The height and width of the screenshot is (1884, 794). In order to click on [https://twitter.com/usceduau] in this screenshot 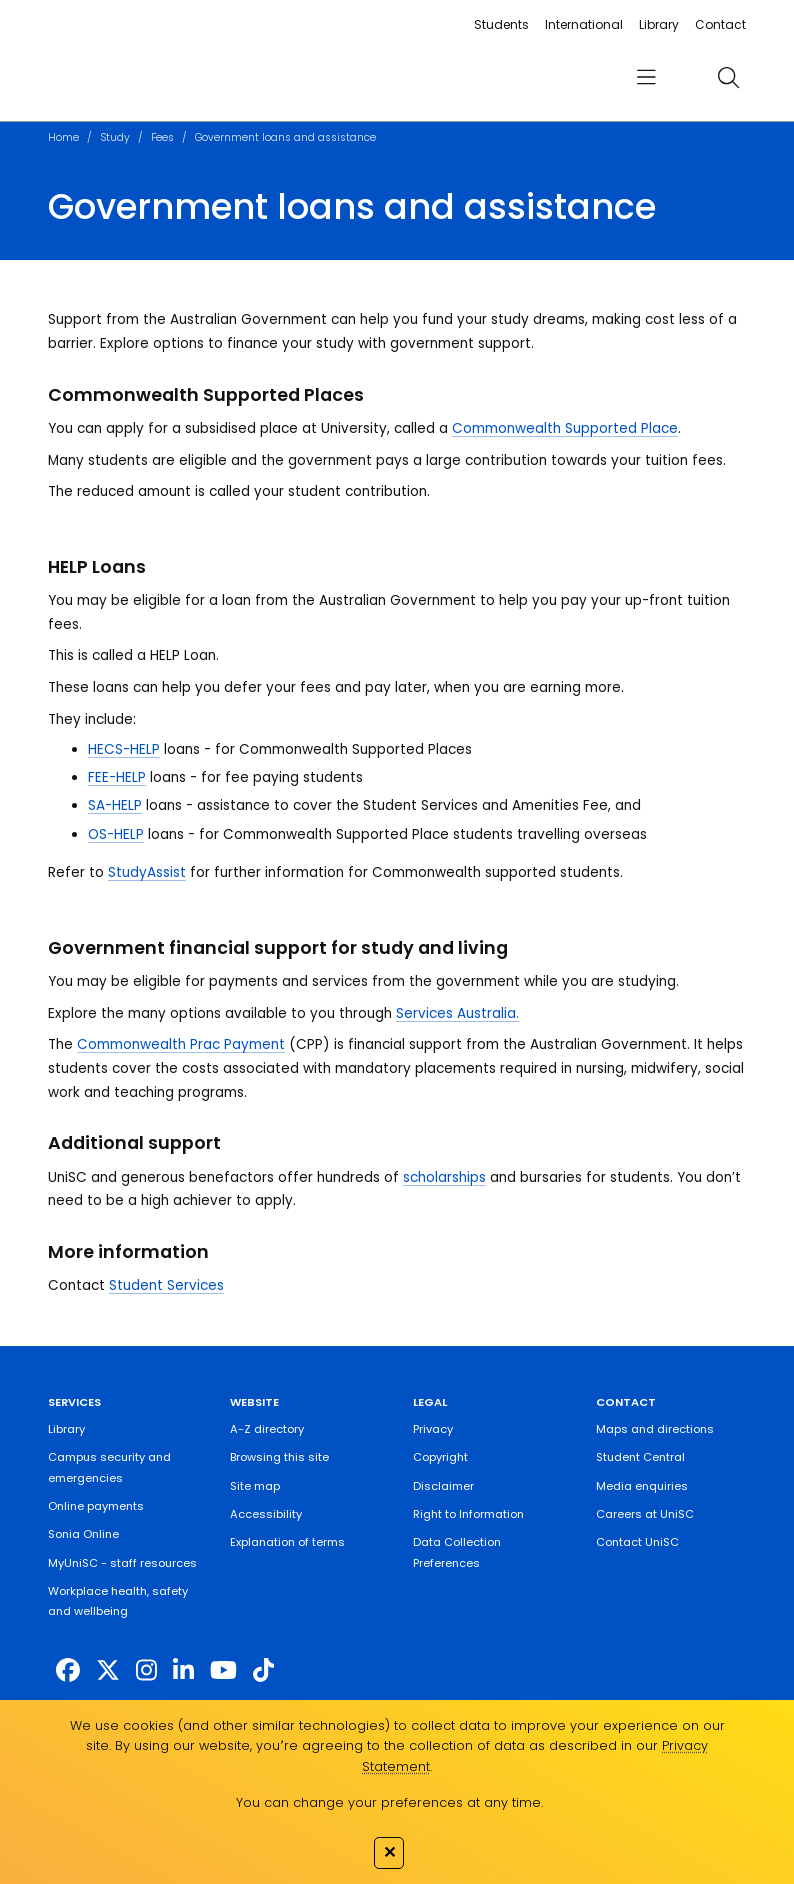, I will do `click(108, 1670)`.